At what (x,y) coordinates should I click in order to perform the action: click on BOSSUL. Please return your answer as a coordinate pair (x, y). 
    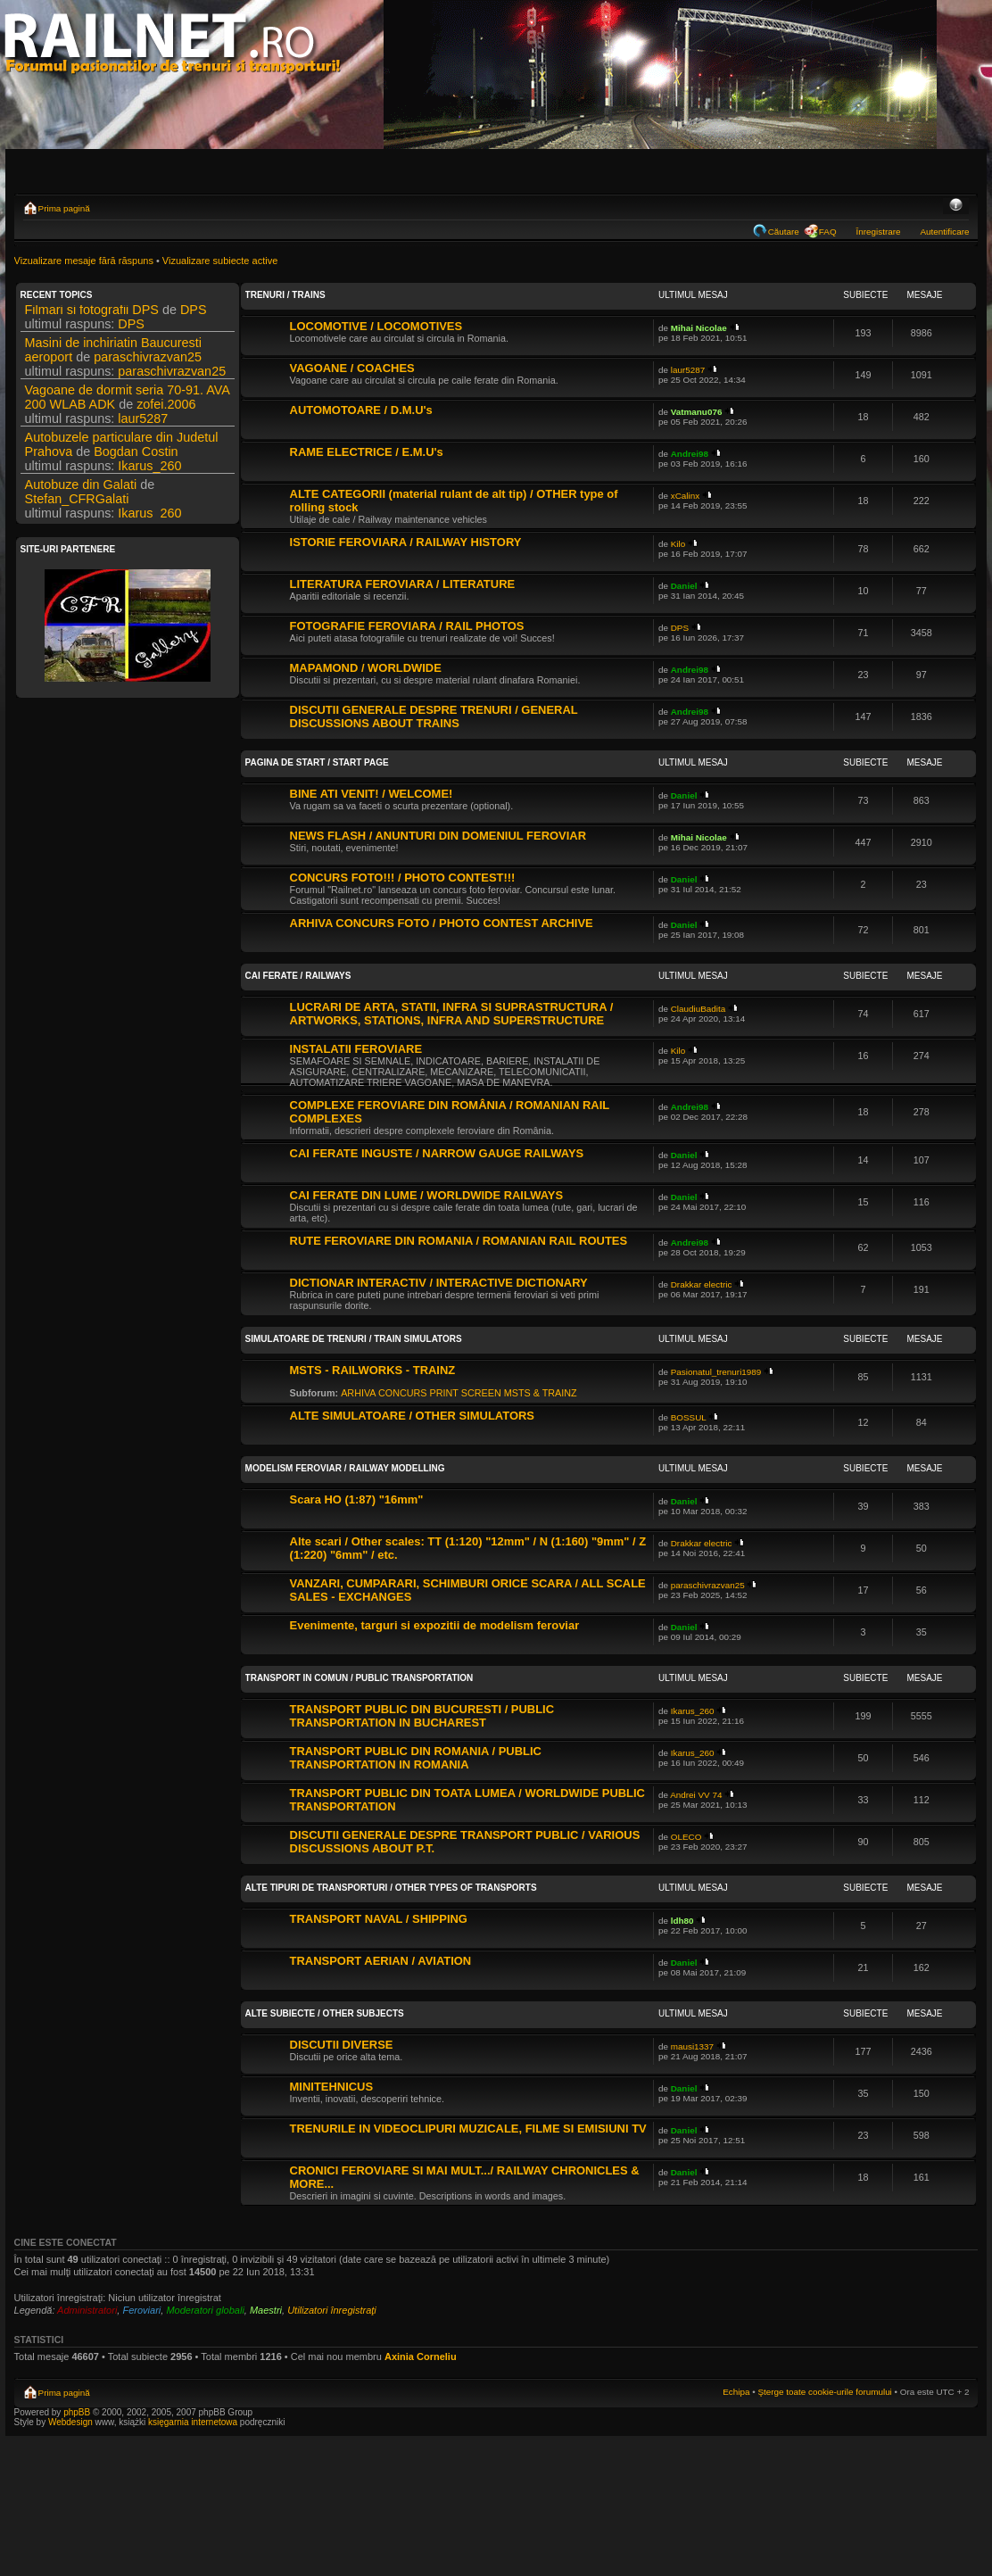
    Looking at the image, I should click on (689, 1417).